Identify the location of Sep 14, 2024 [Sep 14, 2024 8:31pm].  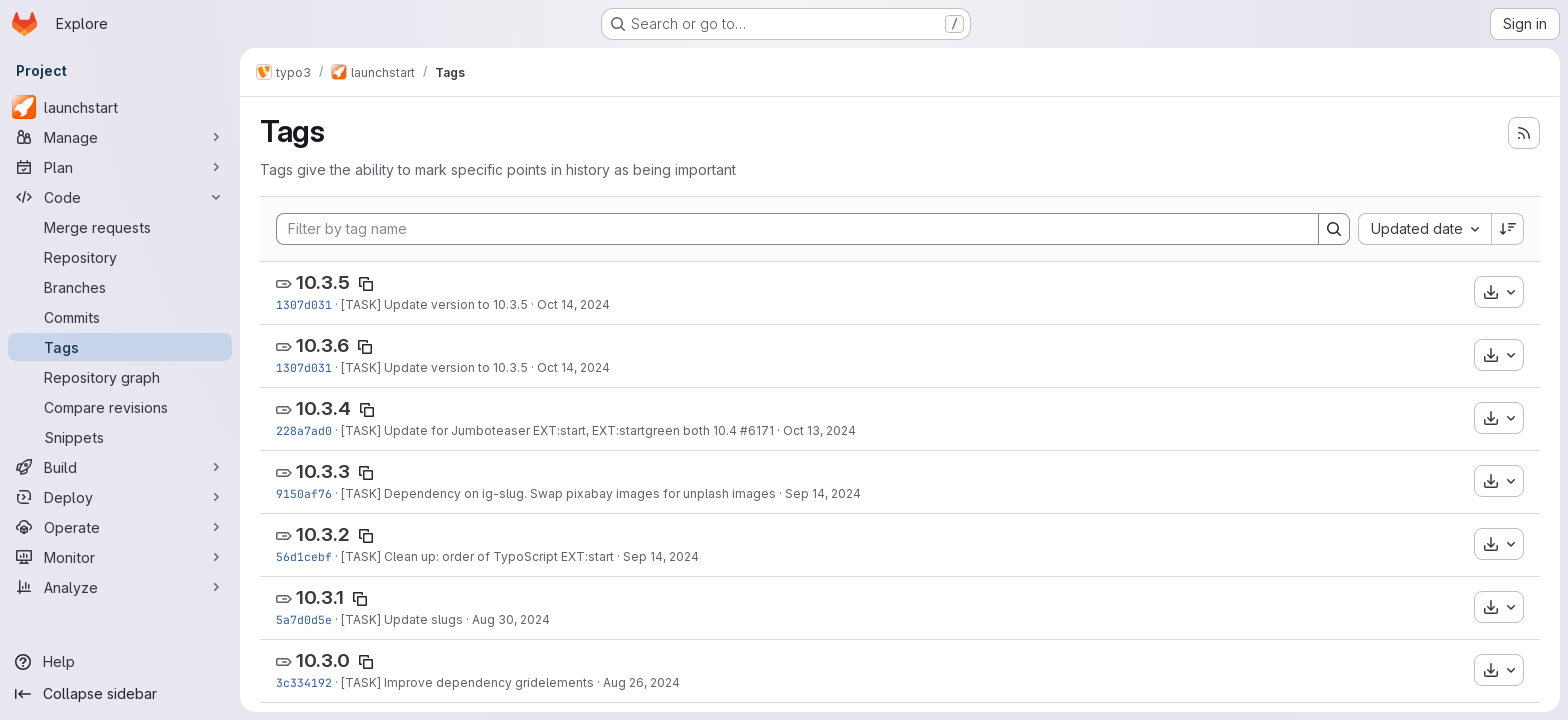
(823, 493).